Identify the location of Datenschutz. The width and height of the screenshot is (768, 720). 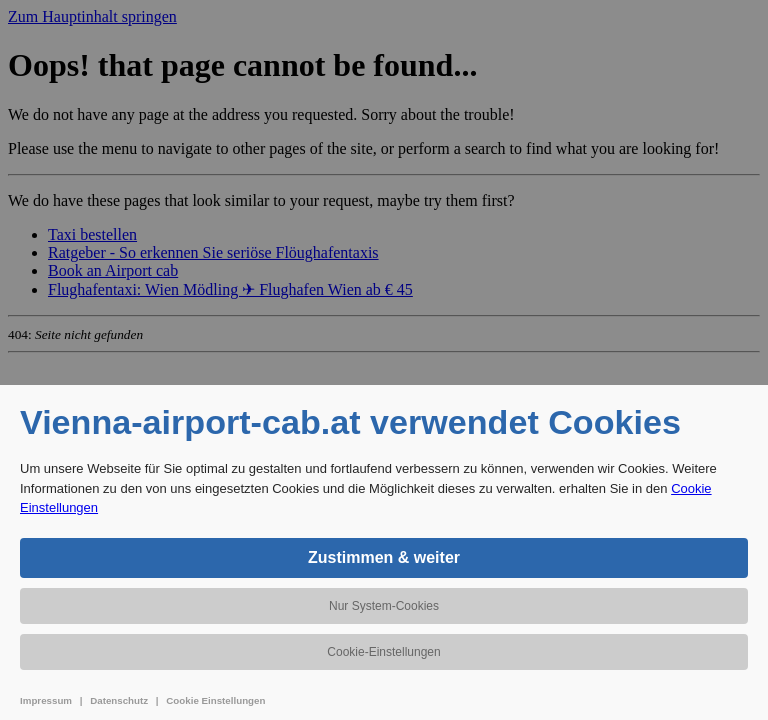
(119, 700).